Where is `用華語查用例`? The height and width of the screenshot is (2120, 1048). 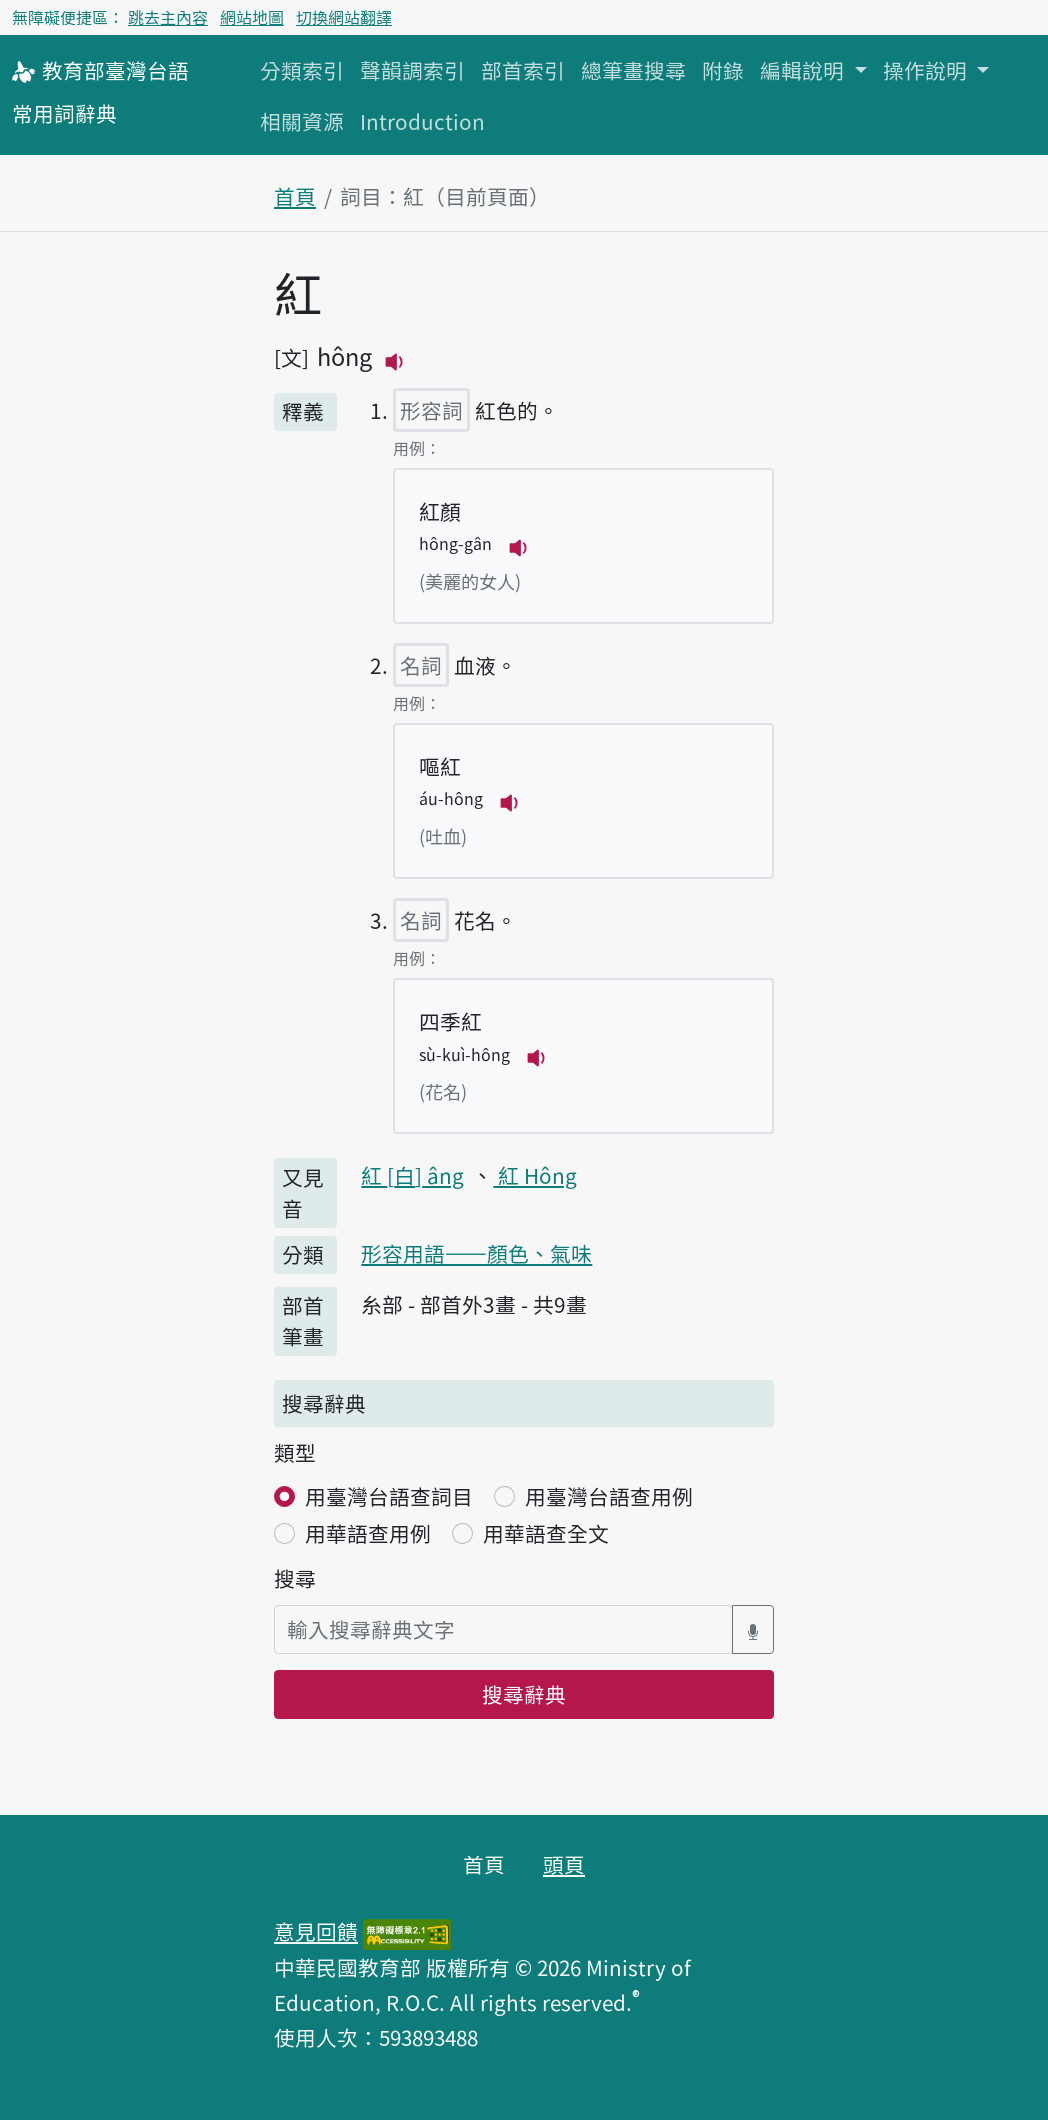
用華語查用例 is located at coordinates (368, 1533).